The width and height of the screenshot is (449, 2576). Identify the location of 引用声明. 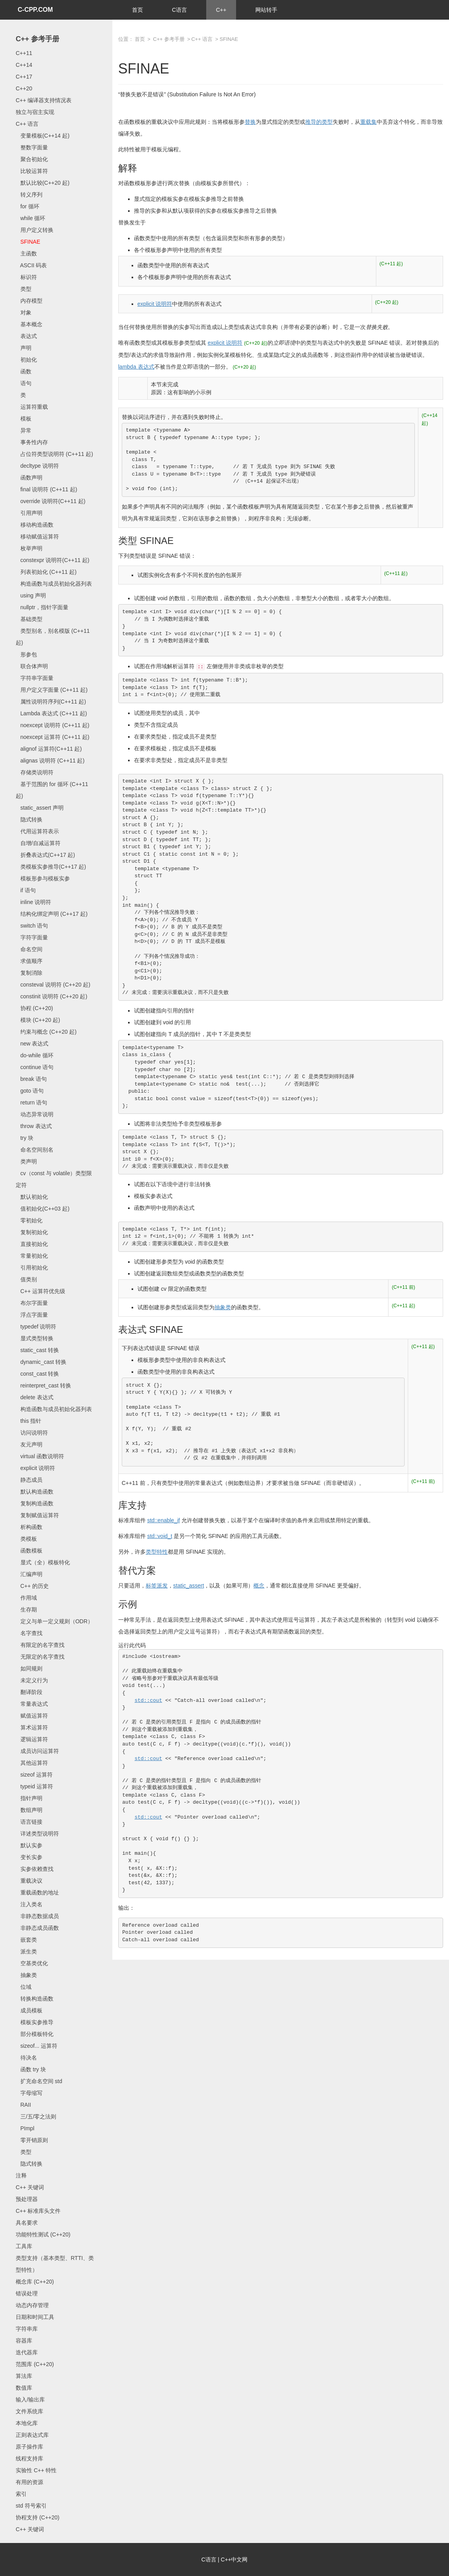
(29, 513).